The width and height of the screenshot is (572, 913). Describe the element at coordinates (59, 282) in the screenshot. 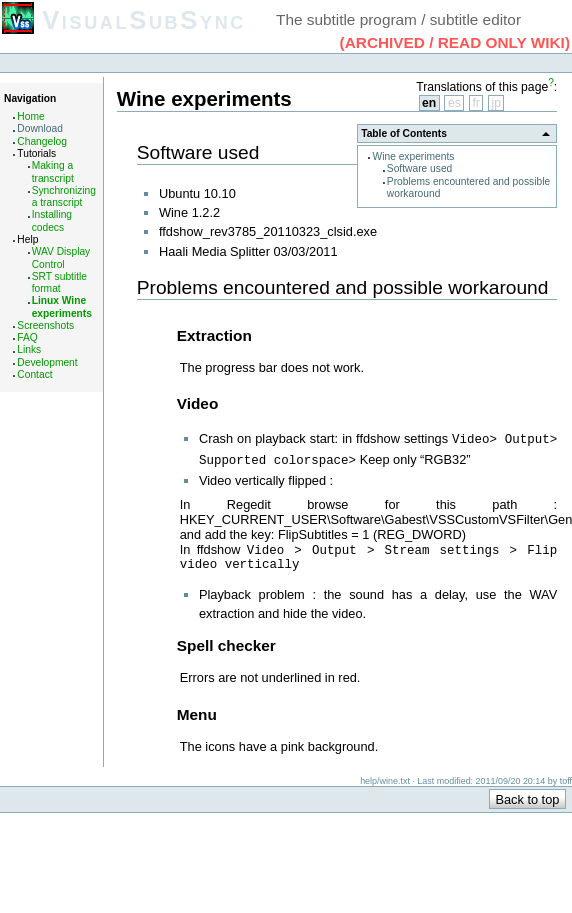

I see `SRT subtitle format` at that location.